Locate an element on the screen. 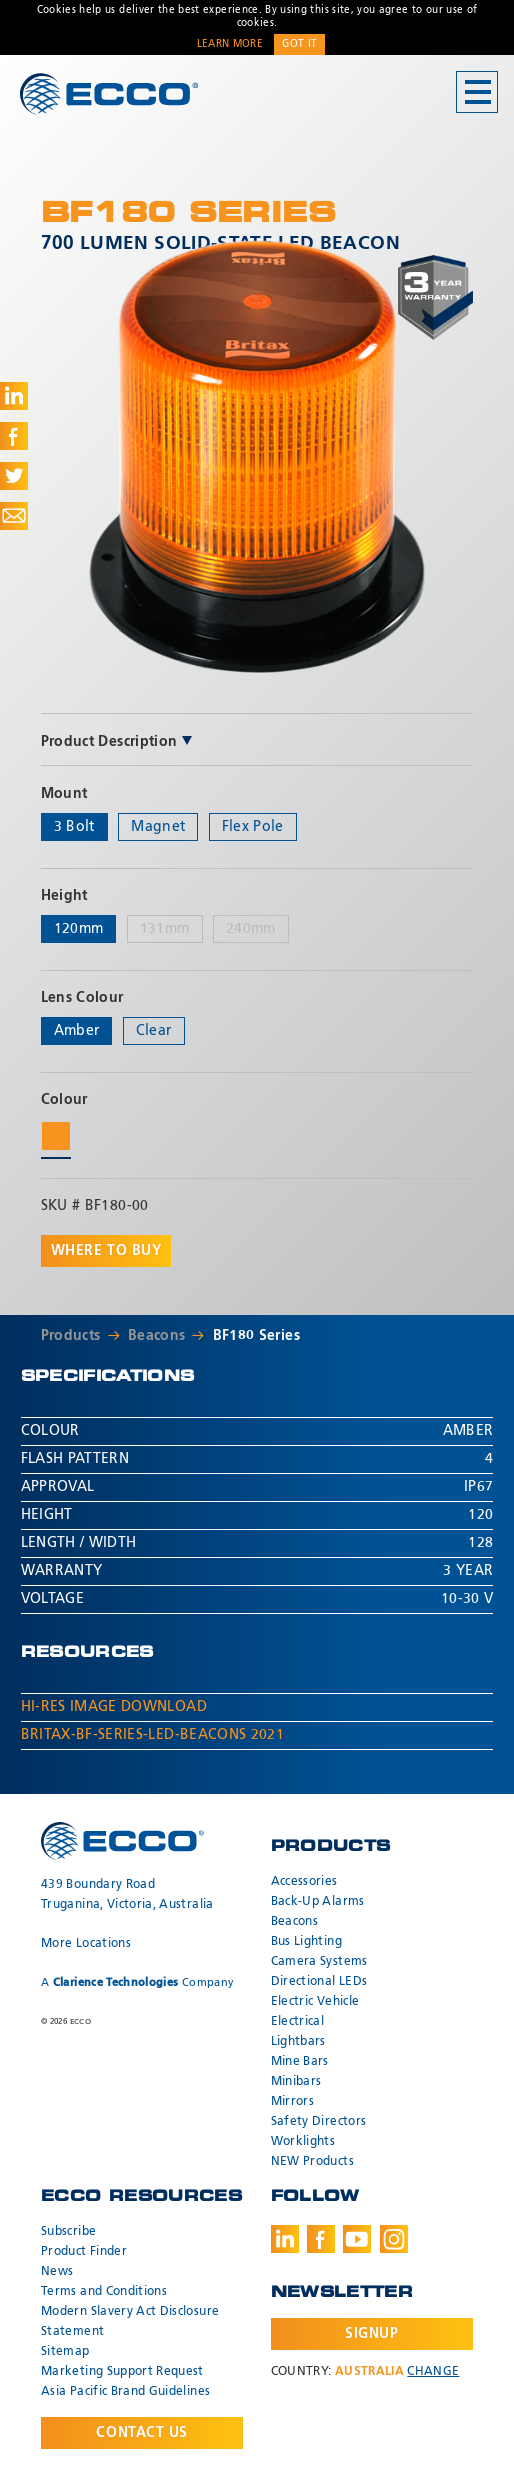  News is located at coordinates (57, 2272).